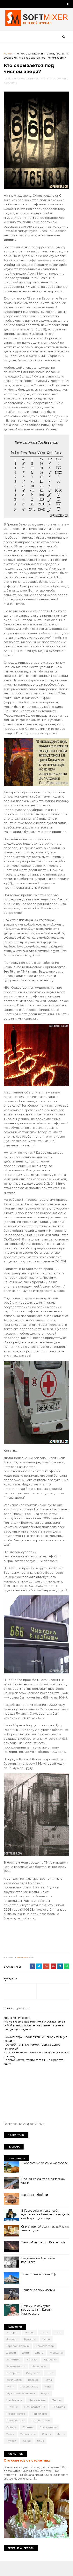 This screenshot has height=2576, width=73. I want to click on путешествия, so click(16, 2434).